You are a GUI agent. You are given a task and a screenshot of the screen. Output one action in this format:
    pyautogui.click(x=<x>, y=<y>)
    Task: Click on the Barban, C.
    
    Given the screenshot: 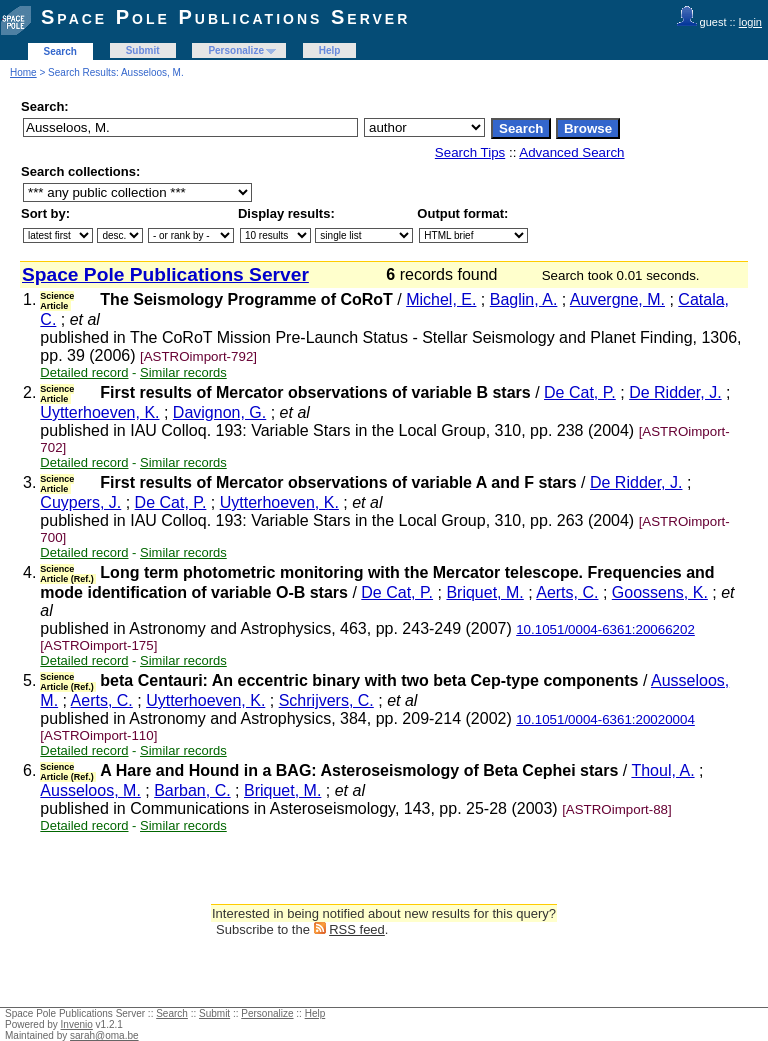 What is the action you would take?
    pyautogui.click(x=192, y=790)
    